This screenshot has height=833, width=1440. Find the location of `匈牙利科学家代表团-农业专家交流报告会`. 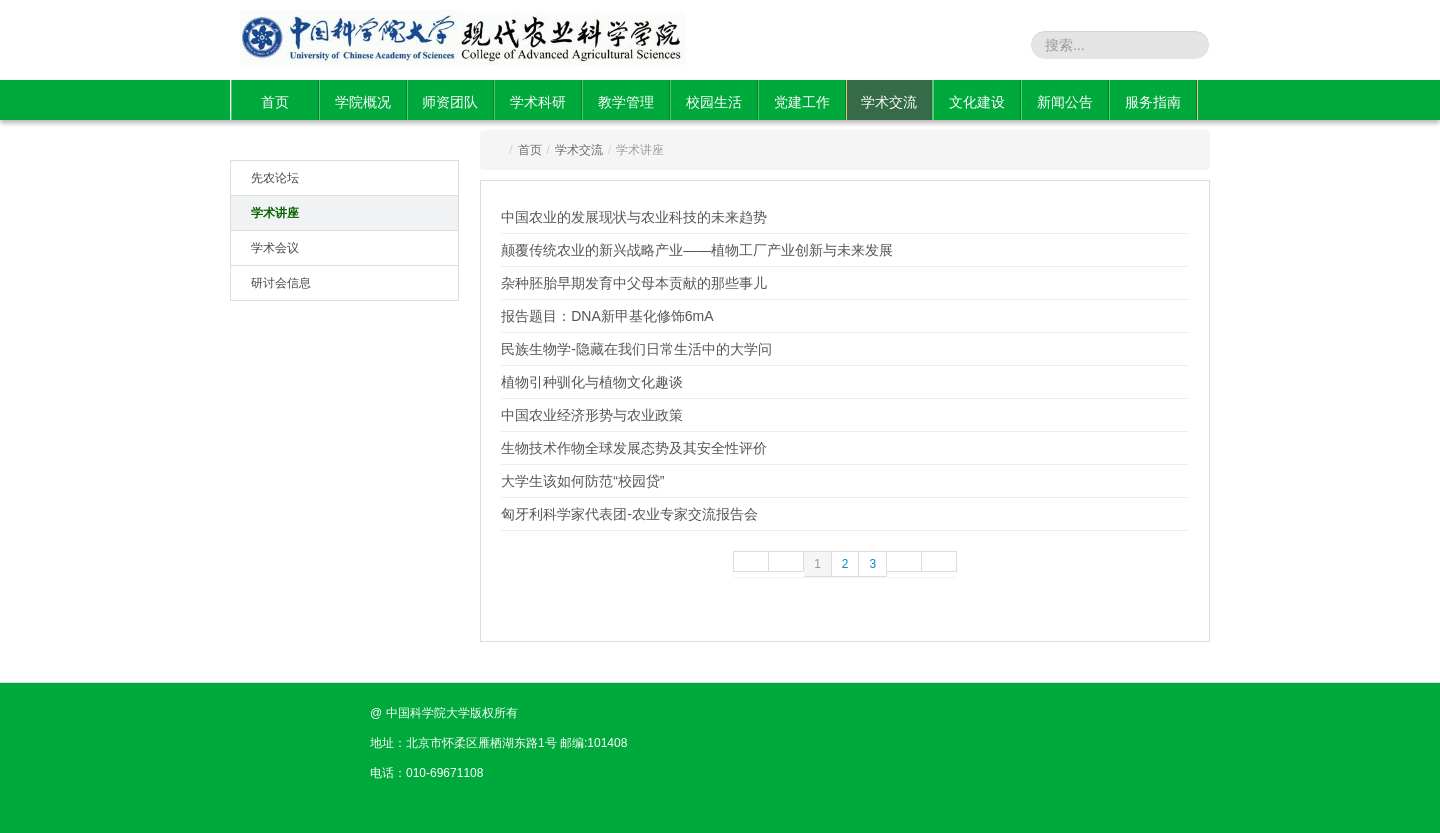

匈牙利科学家代表团-农业专家交流报告会 is located at coordinates (629, 514).